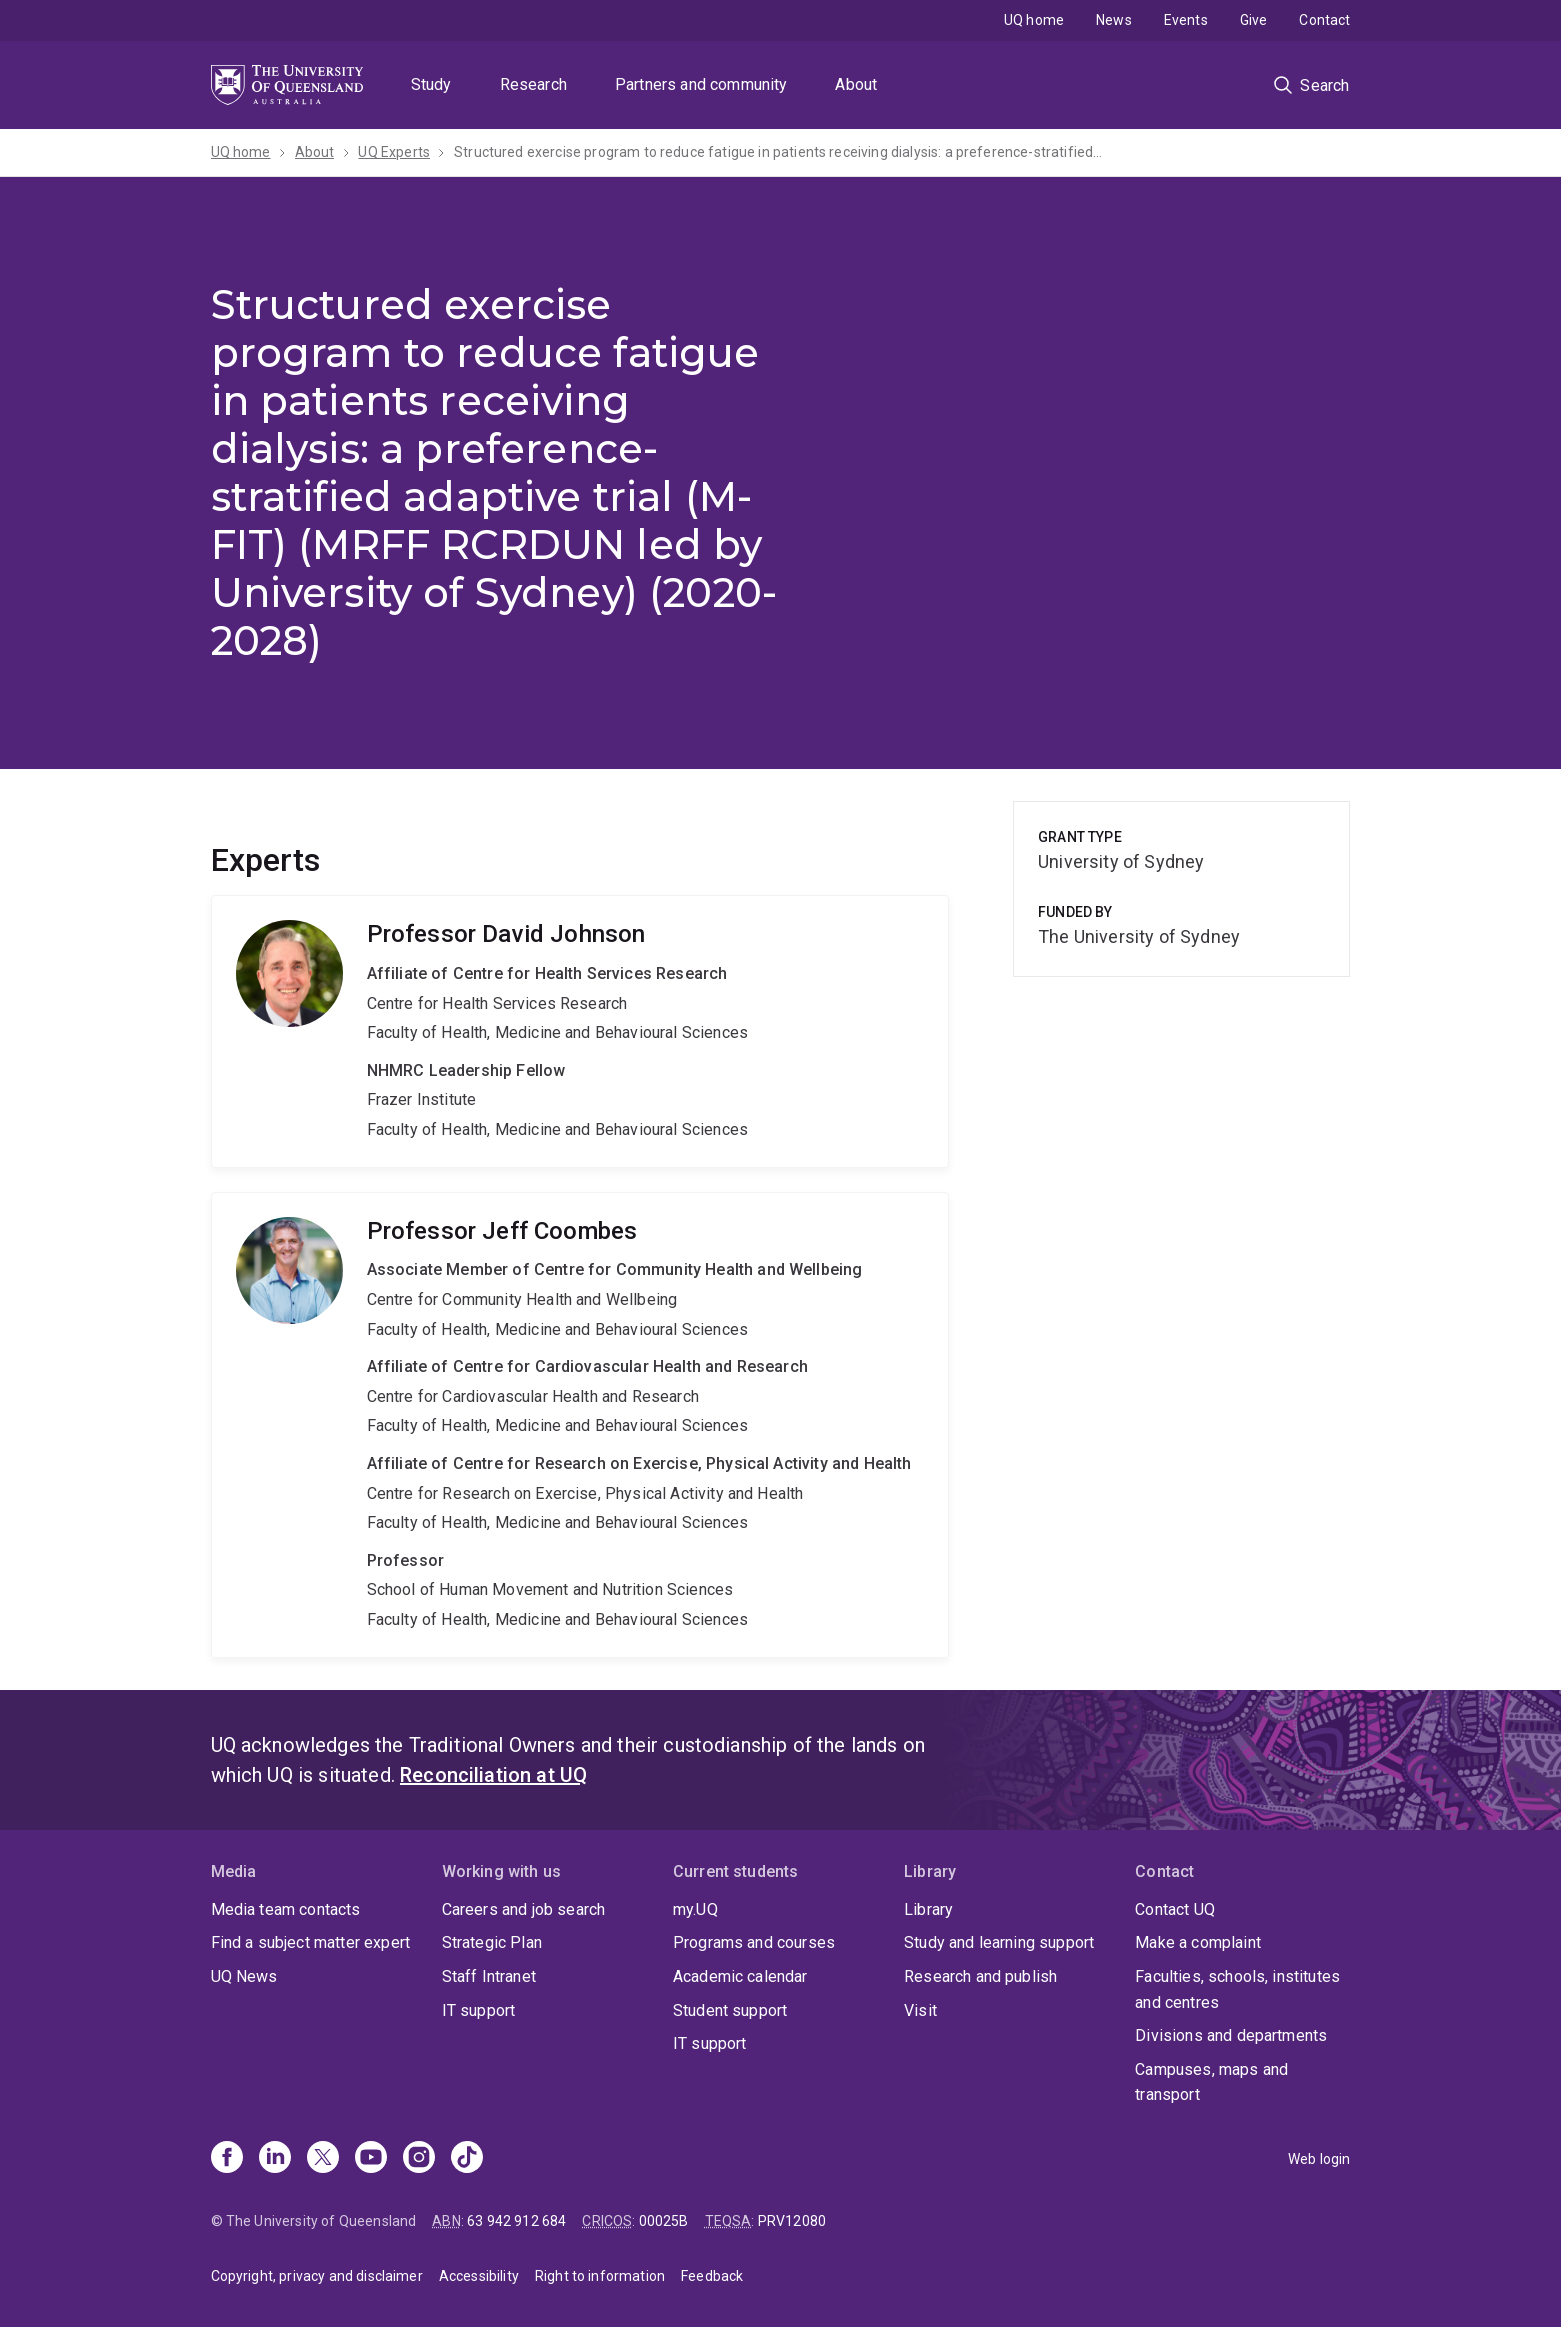 The height and width of the screenshot is (2327, 1561). What do you see at coordinates (286, 1909) in the screenshot?
I see `Media team contacts` at bounding box center [286, 1909].